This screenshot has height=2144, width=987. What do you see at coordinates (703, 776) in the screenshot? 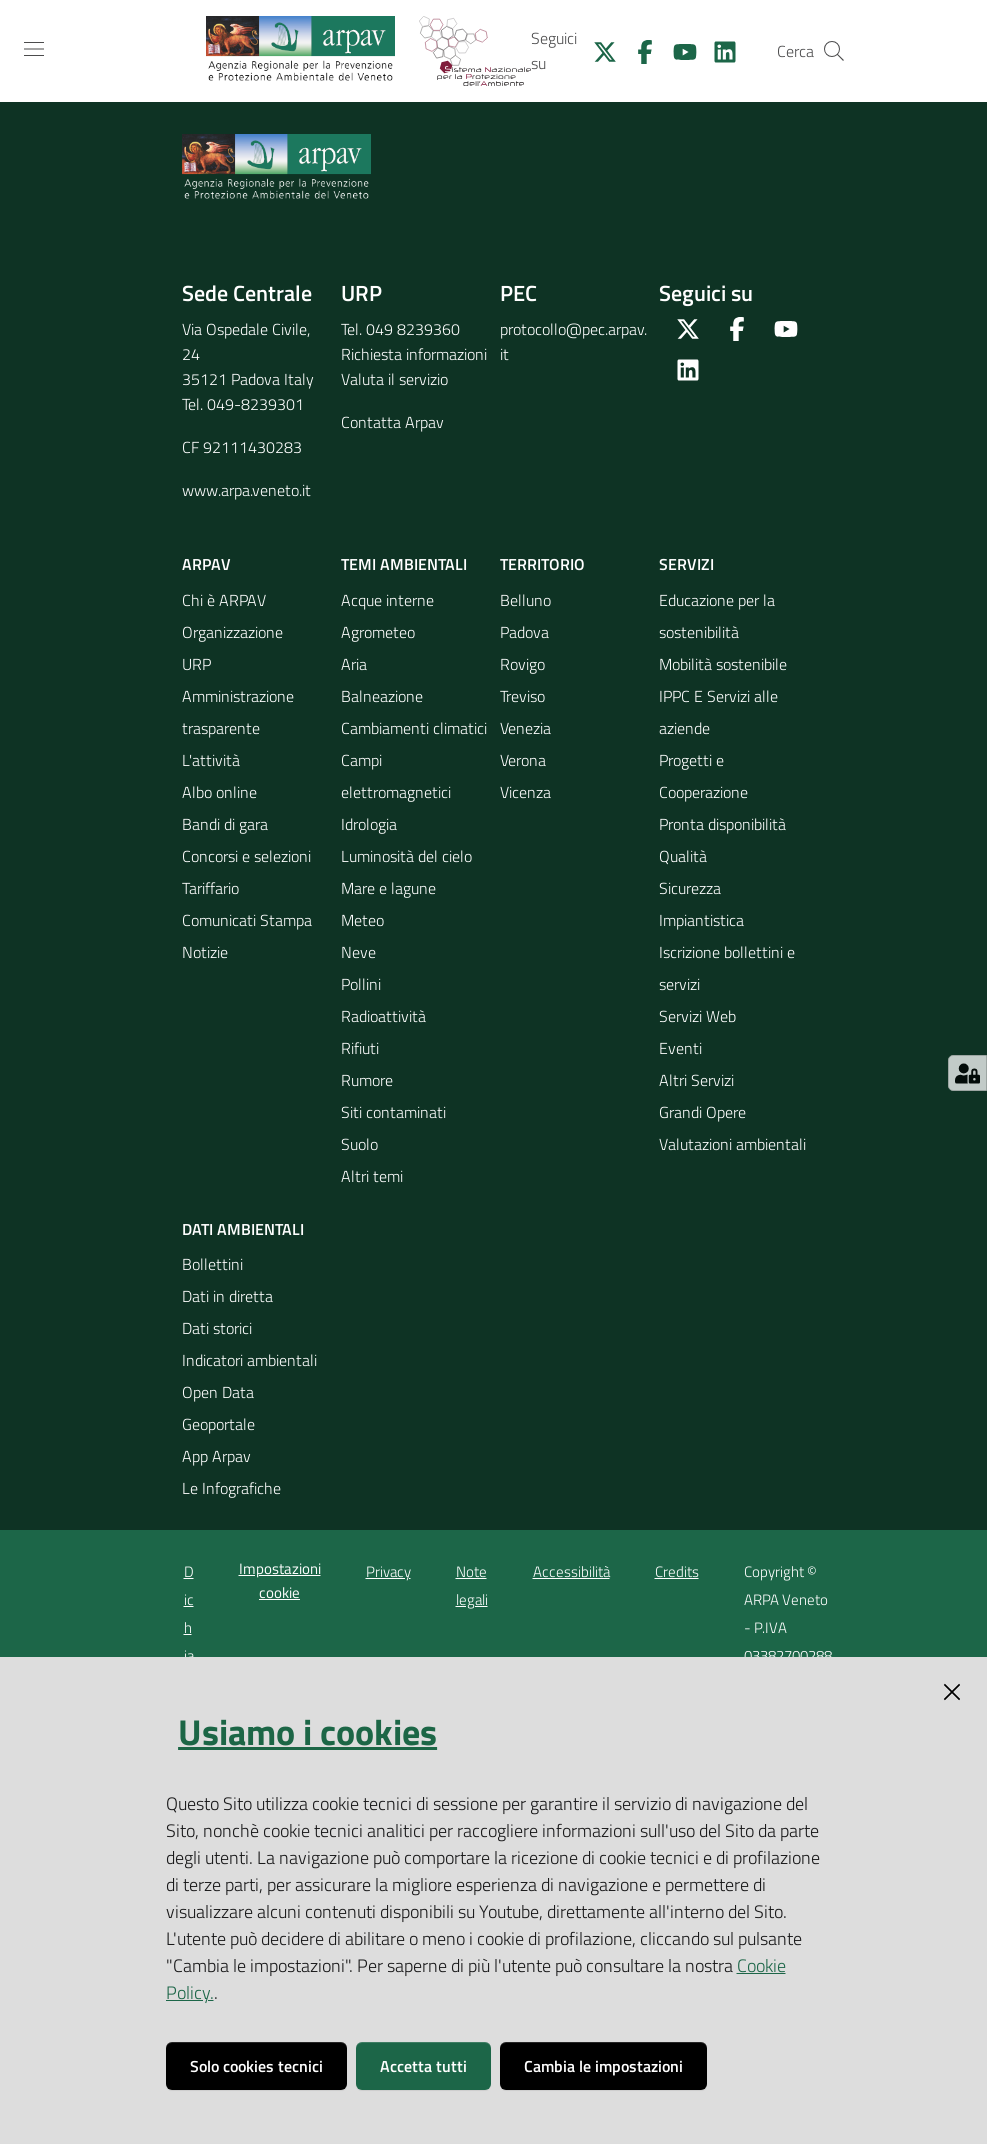
I see `Progetti e Cooperazione` at bounding box center [703, 776].